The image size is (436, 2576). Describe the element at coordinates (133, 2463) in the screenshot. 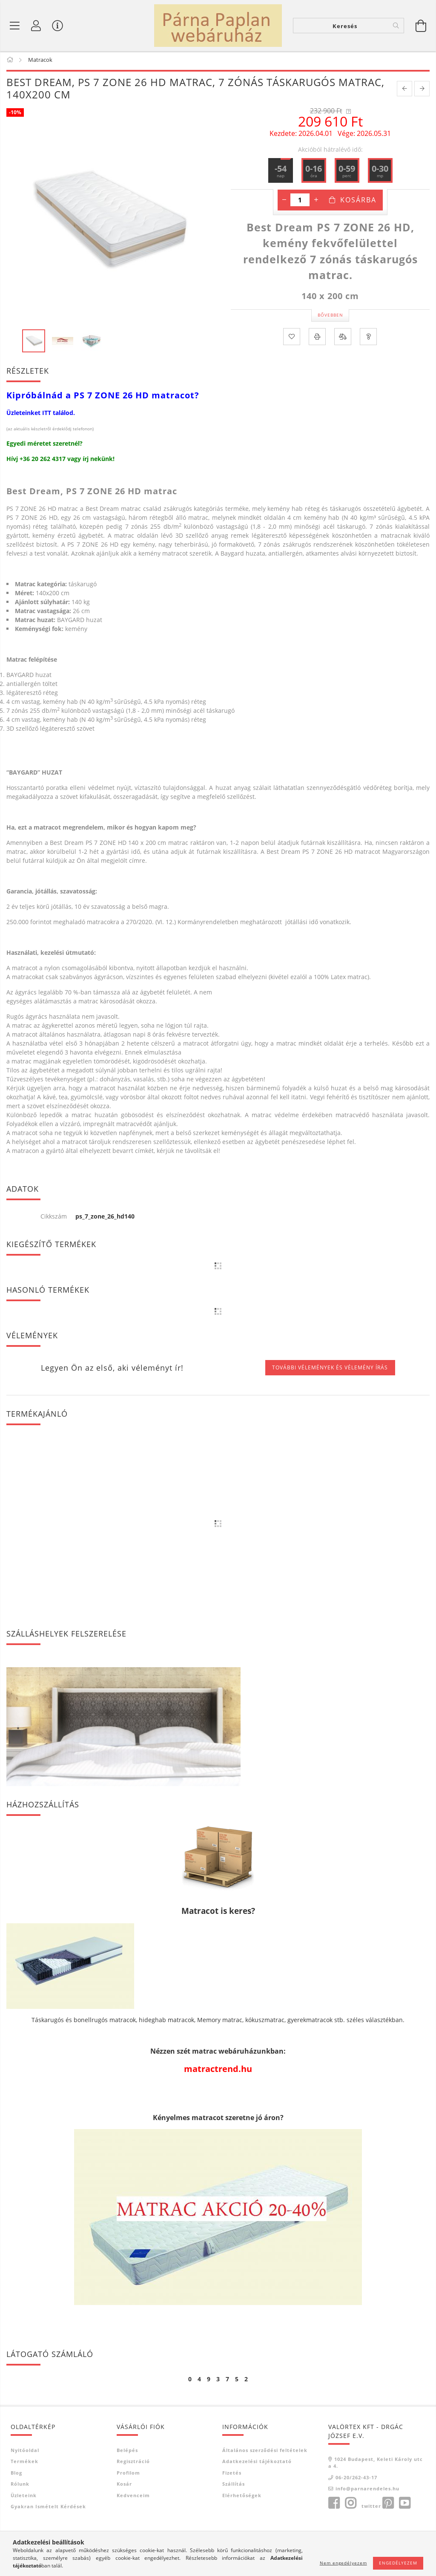

I see `Regisztráció` at that location.